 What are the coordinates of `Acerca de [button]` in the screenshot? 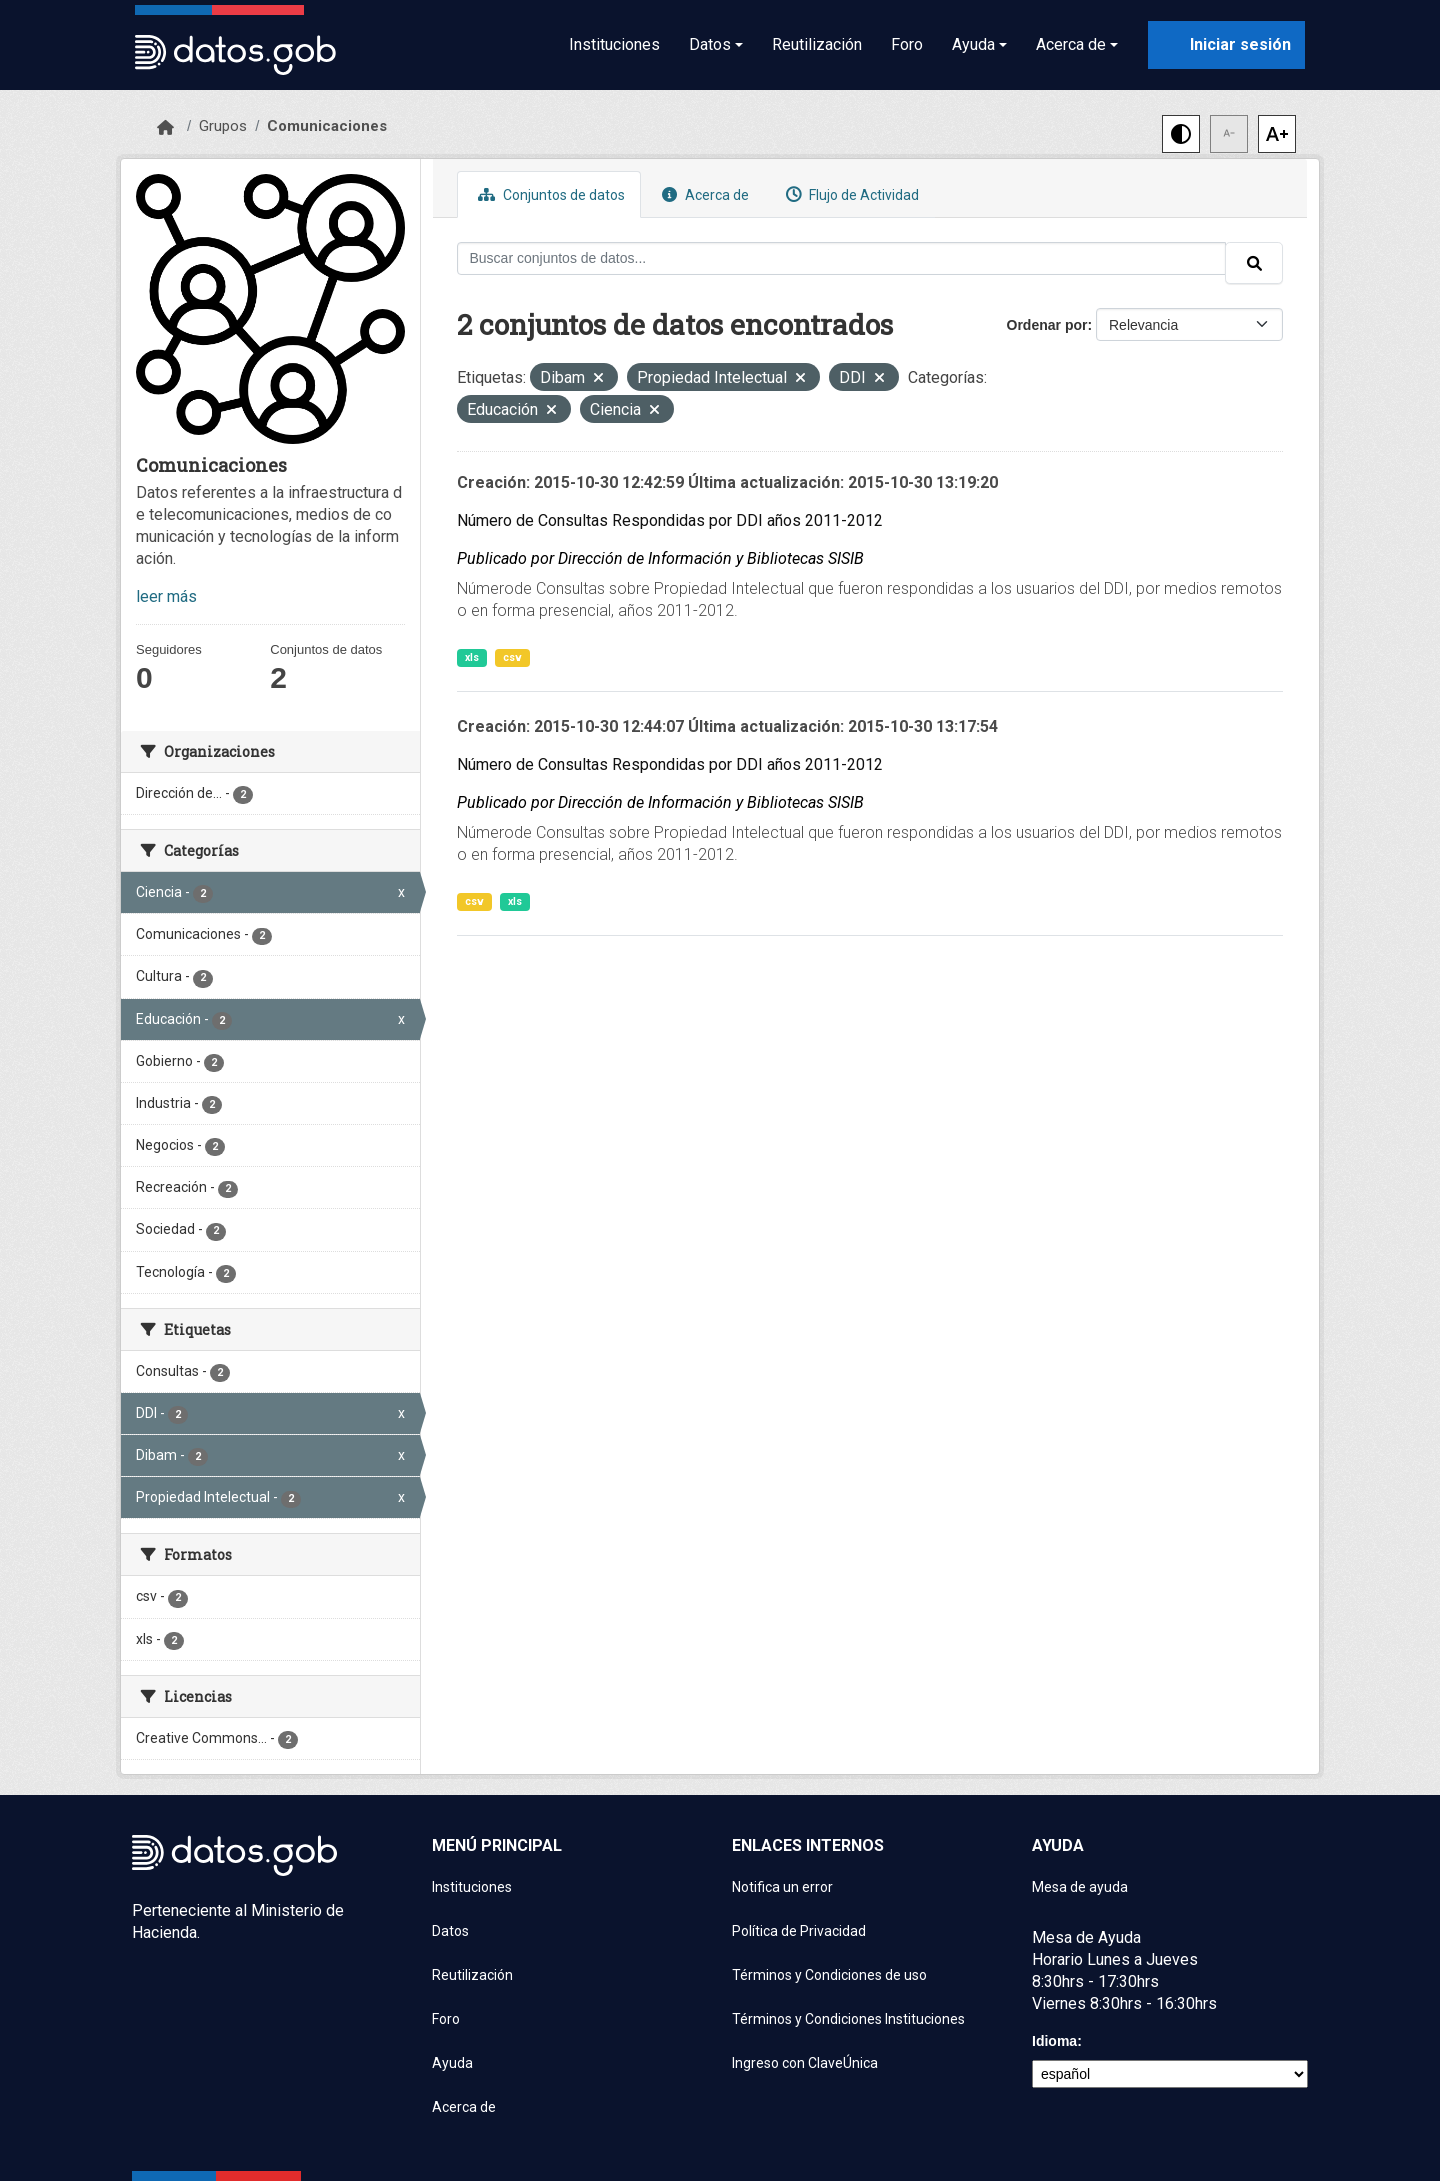 It's located at (1071, 44).